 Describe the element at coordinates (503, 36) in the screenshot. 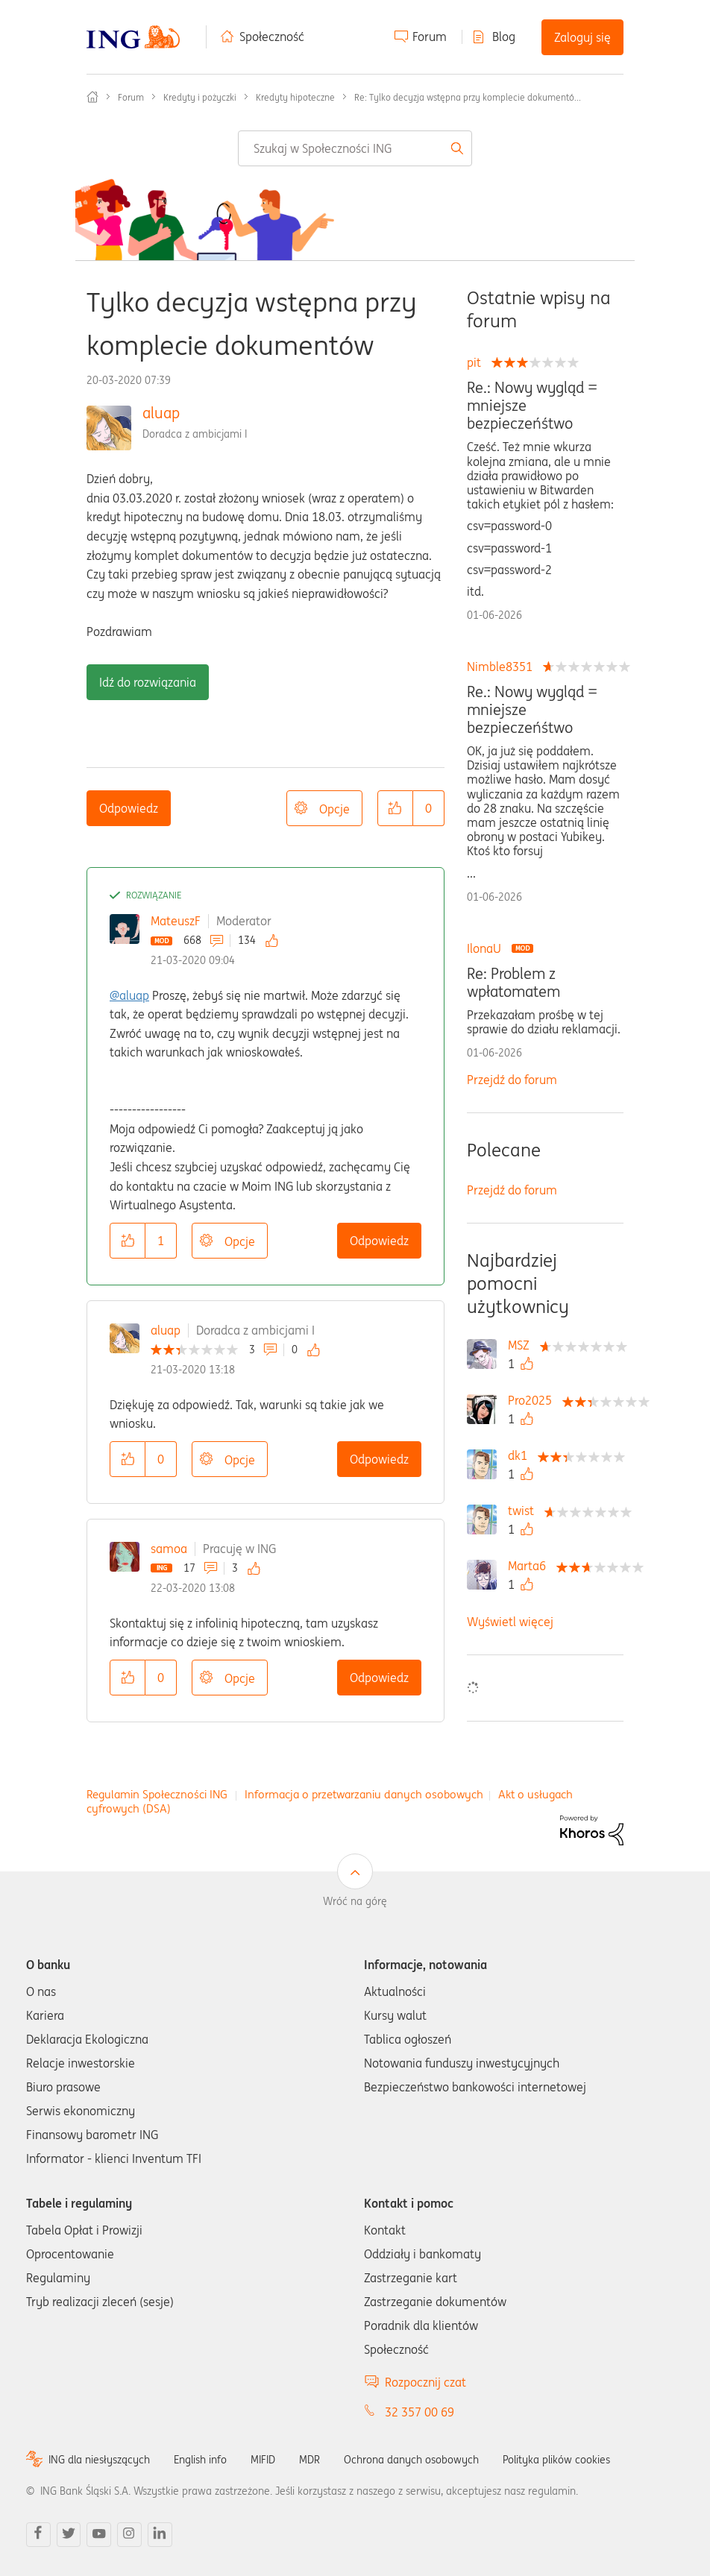

I see `Blog` at that location.